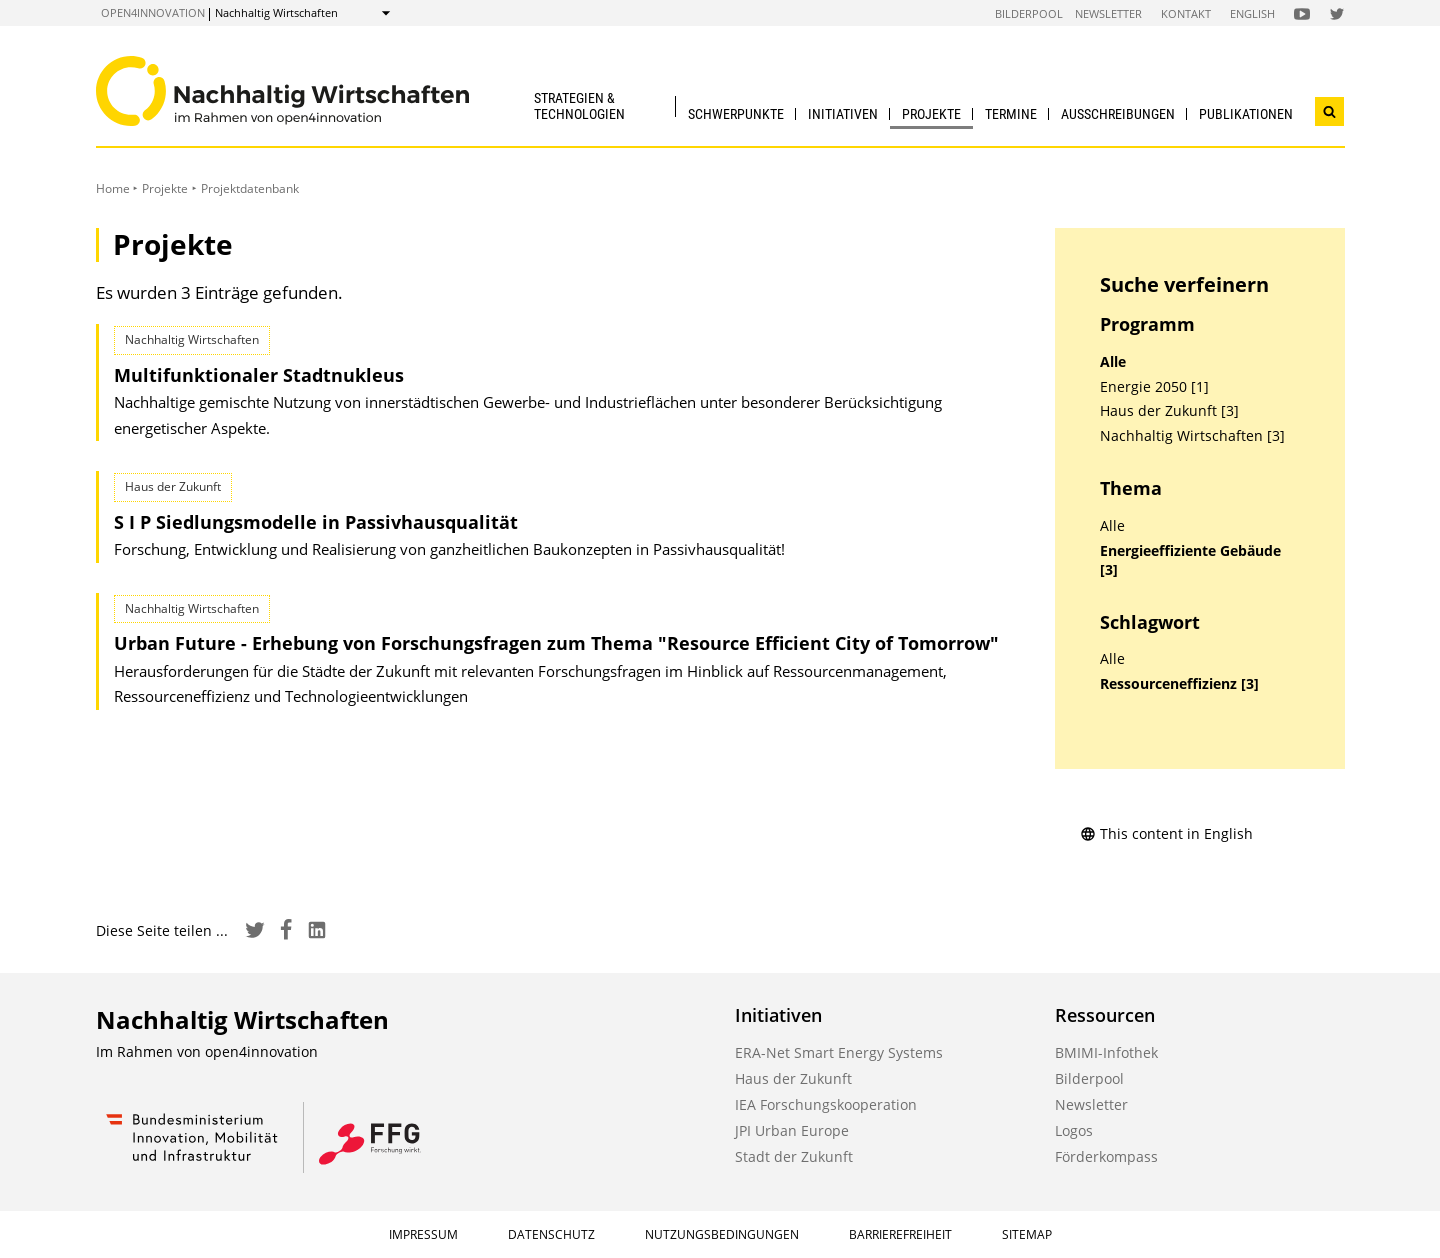 The image size is (1440, 1258). Describe the element at coordinates (794, 1156) in the screenshot. I see `Stadt der Zukunft` at that location.